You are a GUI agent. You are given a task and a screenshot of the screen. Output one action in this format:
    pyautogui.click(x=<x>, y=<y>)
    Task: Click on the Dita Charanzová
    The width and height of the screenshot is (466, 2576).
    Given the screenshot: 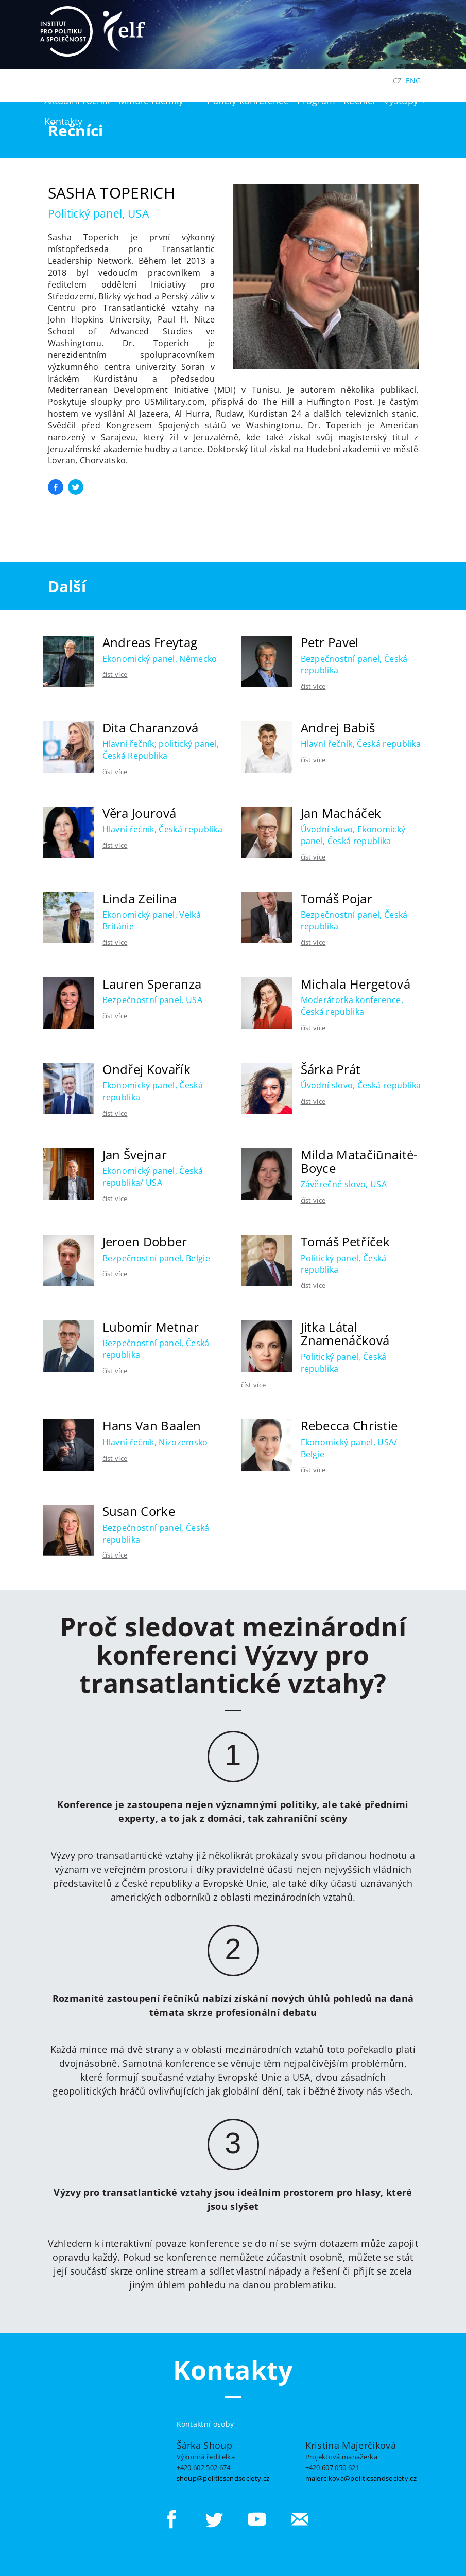 What is the action you would take?
    pyautogui.click(x=150, y=727)
    